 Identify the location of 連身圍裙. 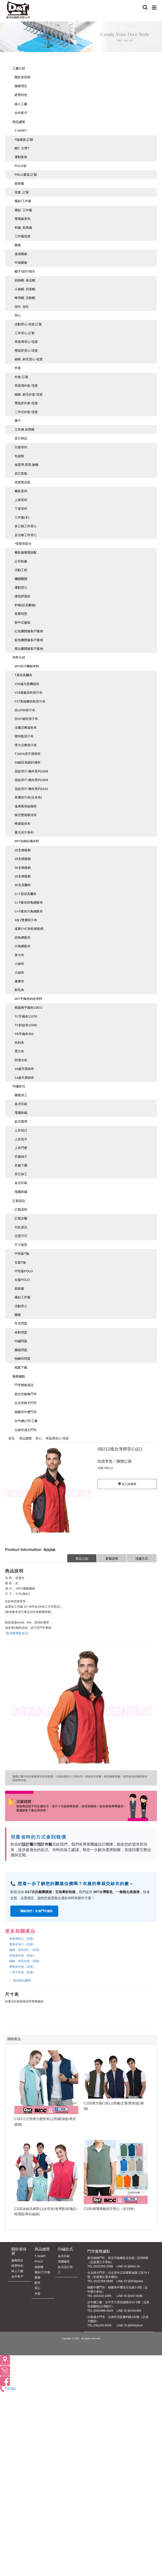
(21, 254).